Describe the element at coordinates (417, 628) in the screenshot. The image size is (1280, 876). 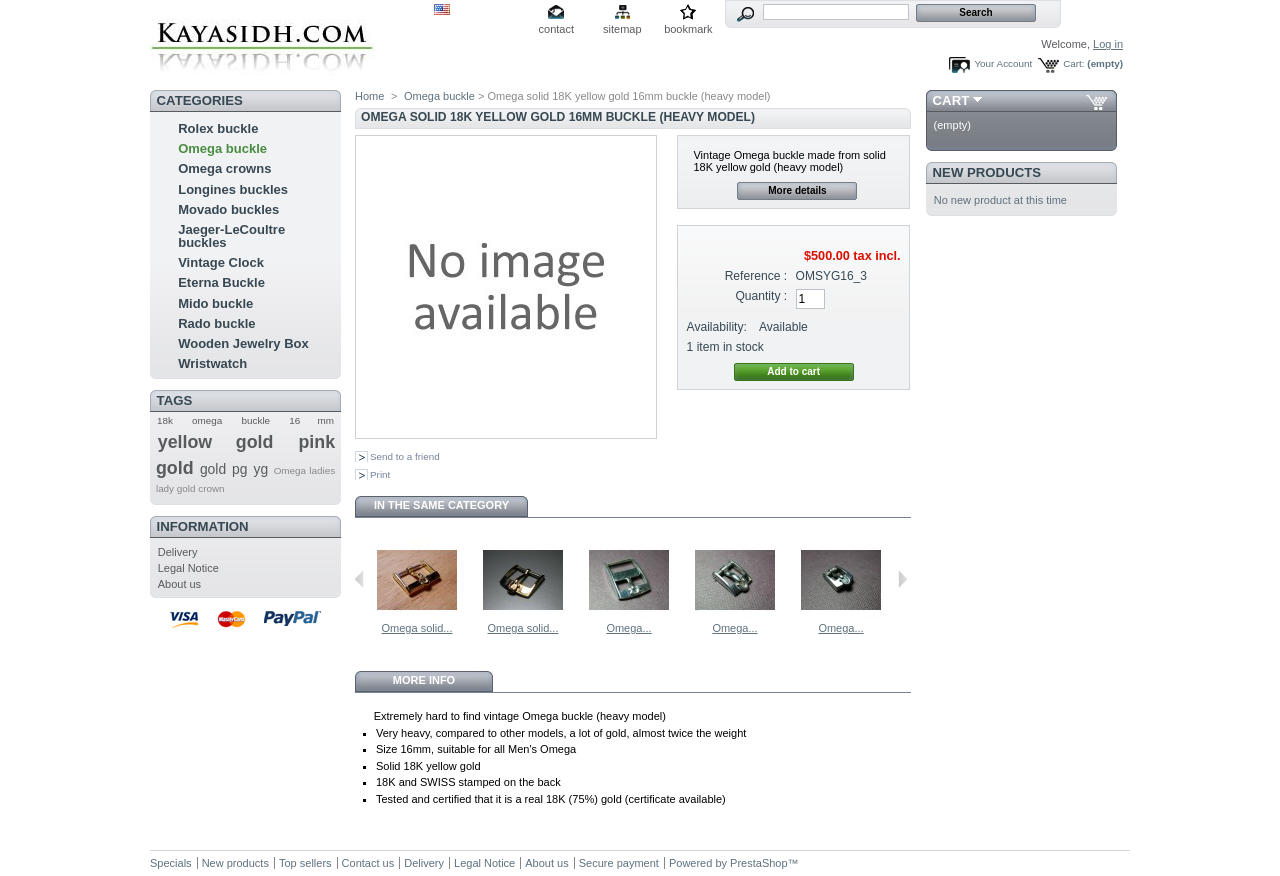
I see `Omega solid...` at that location.